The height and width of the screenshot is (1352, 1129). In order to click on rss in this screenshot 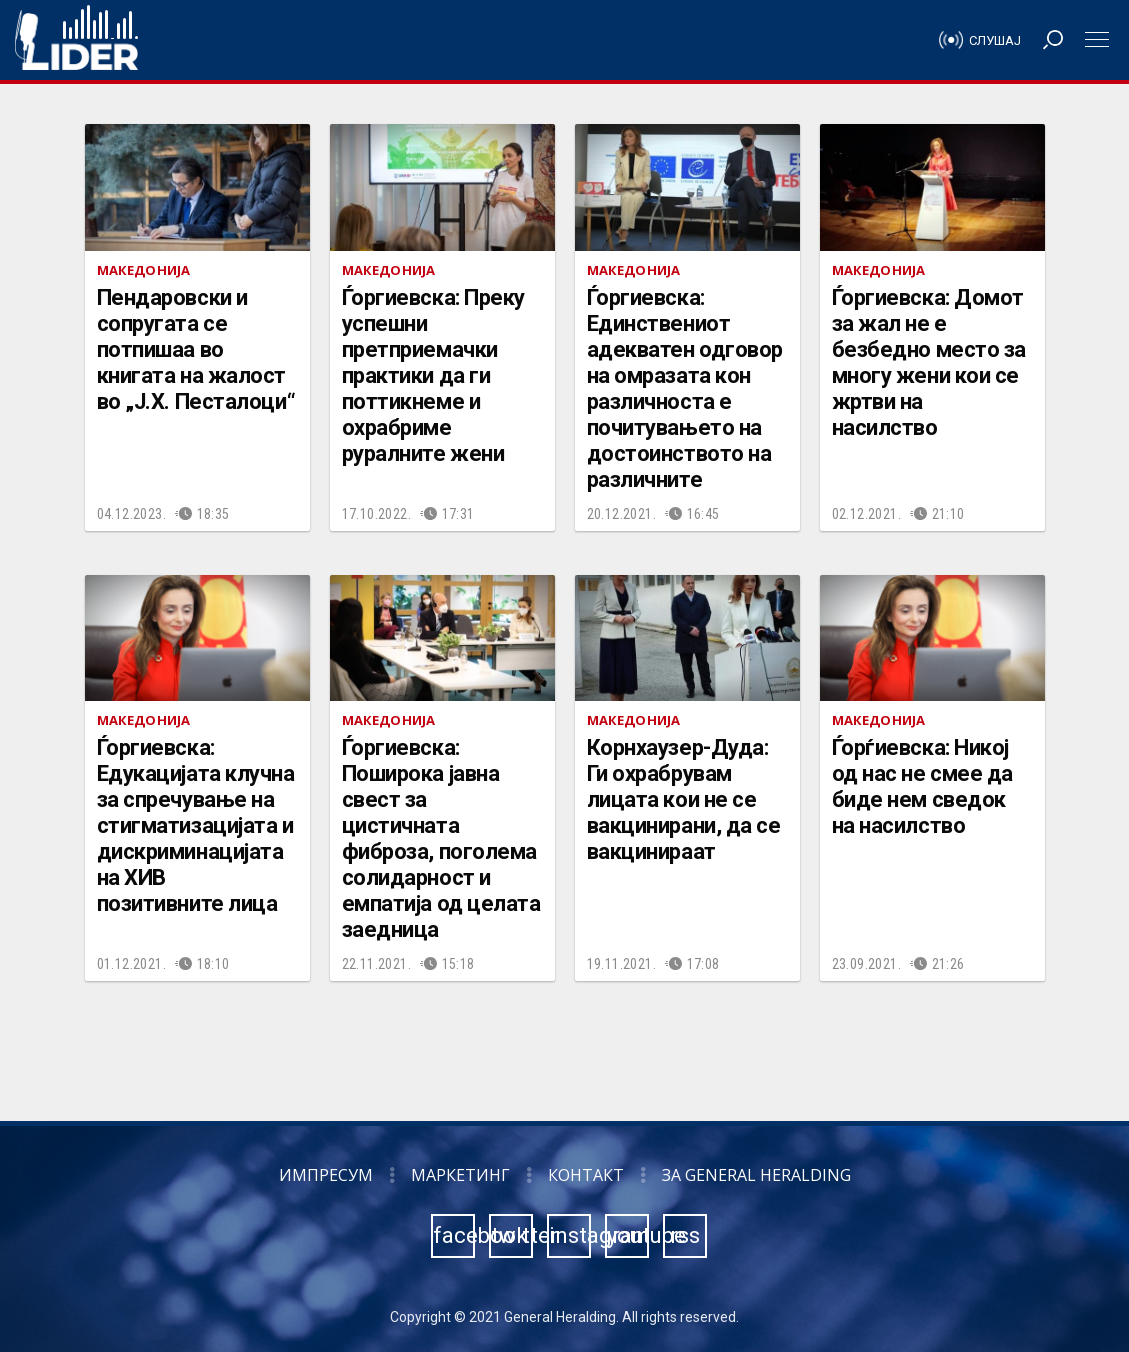, I will do `click(685, 1235)`.